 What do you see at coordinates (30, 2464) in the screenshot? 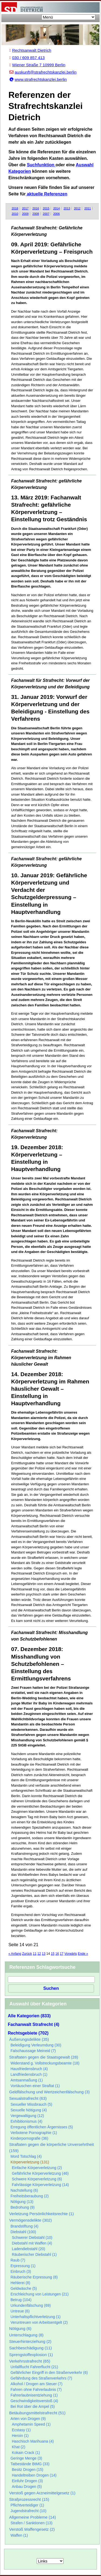
I see `Tatbestände BtMG` at bounding box center [30, 2464].